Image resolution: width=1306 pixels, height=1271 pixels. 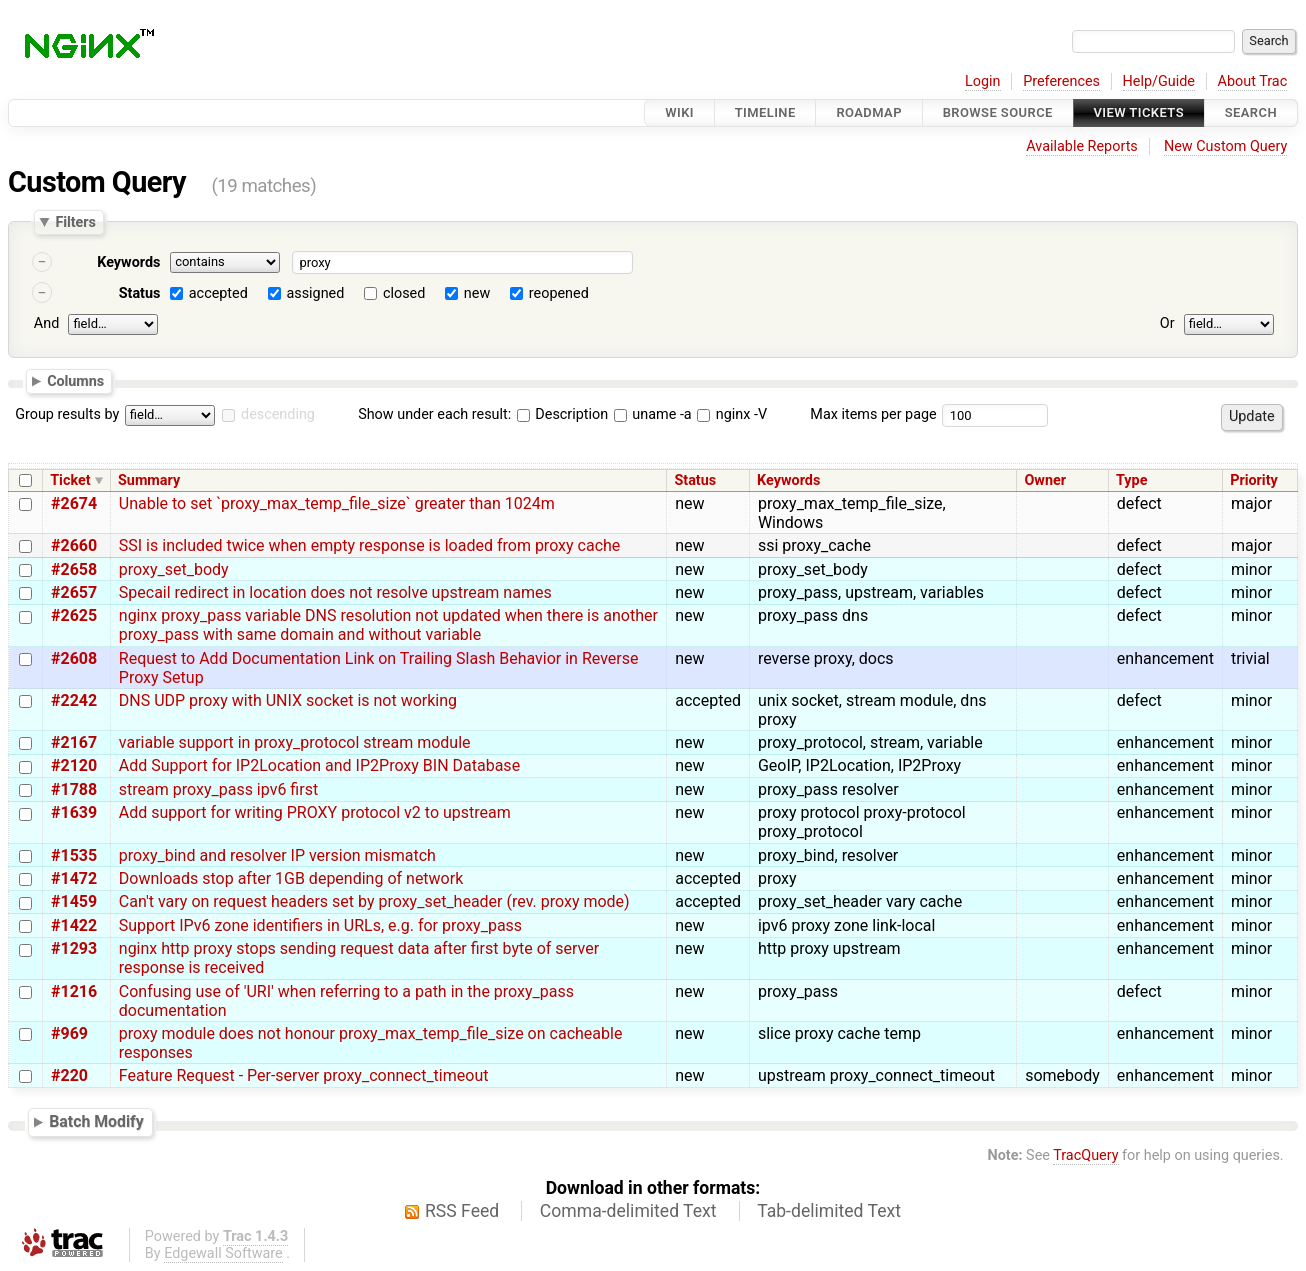 What do you see at coordinates (335, 592) in the screenshot?
I see `Specail redirect in location does not resolve upstream names` at bounding box center [335, 592].